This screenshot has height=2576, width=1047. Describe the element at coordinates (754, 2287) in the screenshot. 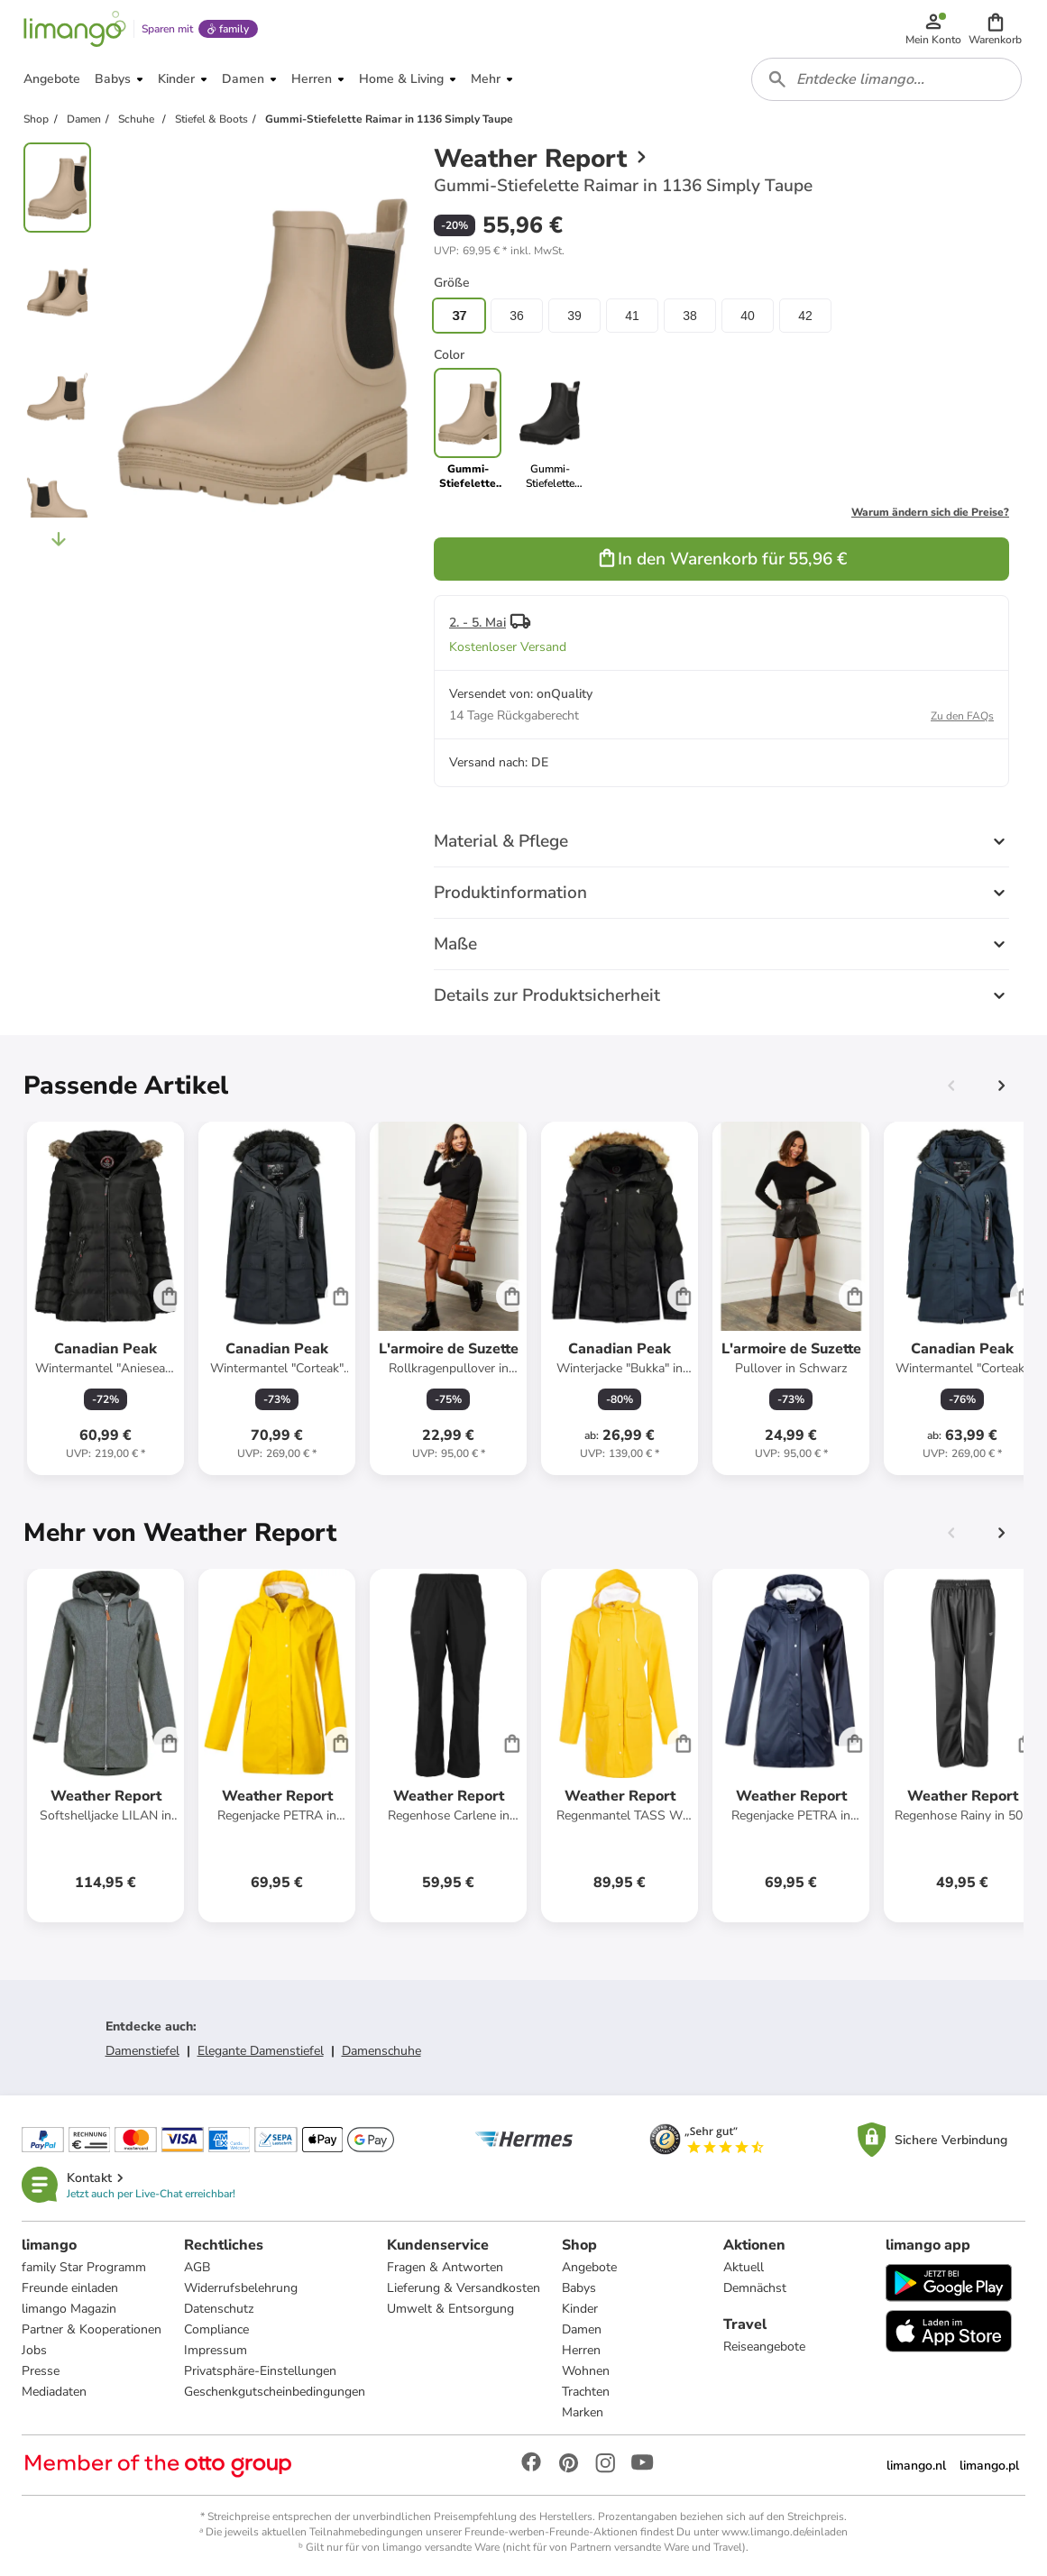

I see `Demnächst` at that location.